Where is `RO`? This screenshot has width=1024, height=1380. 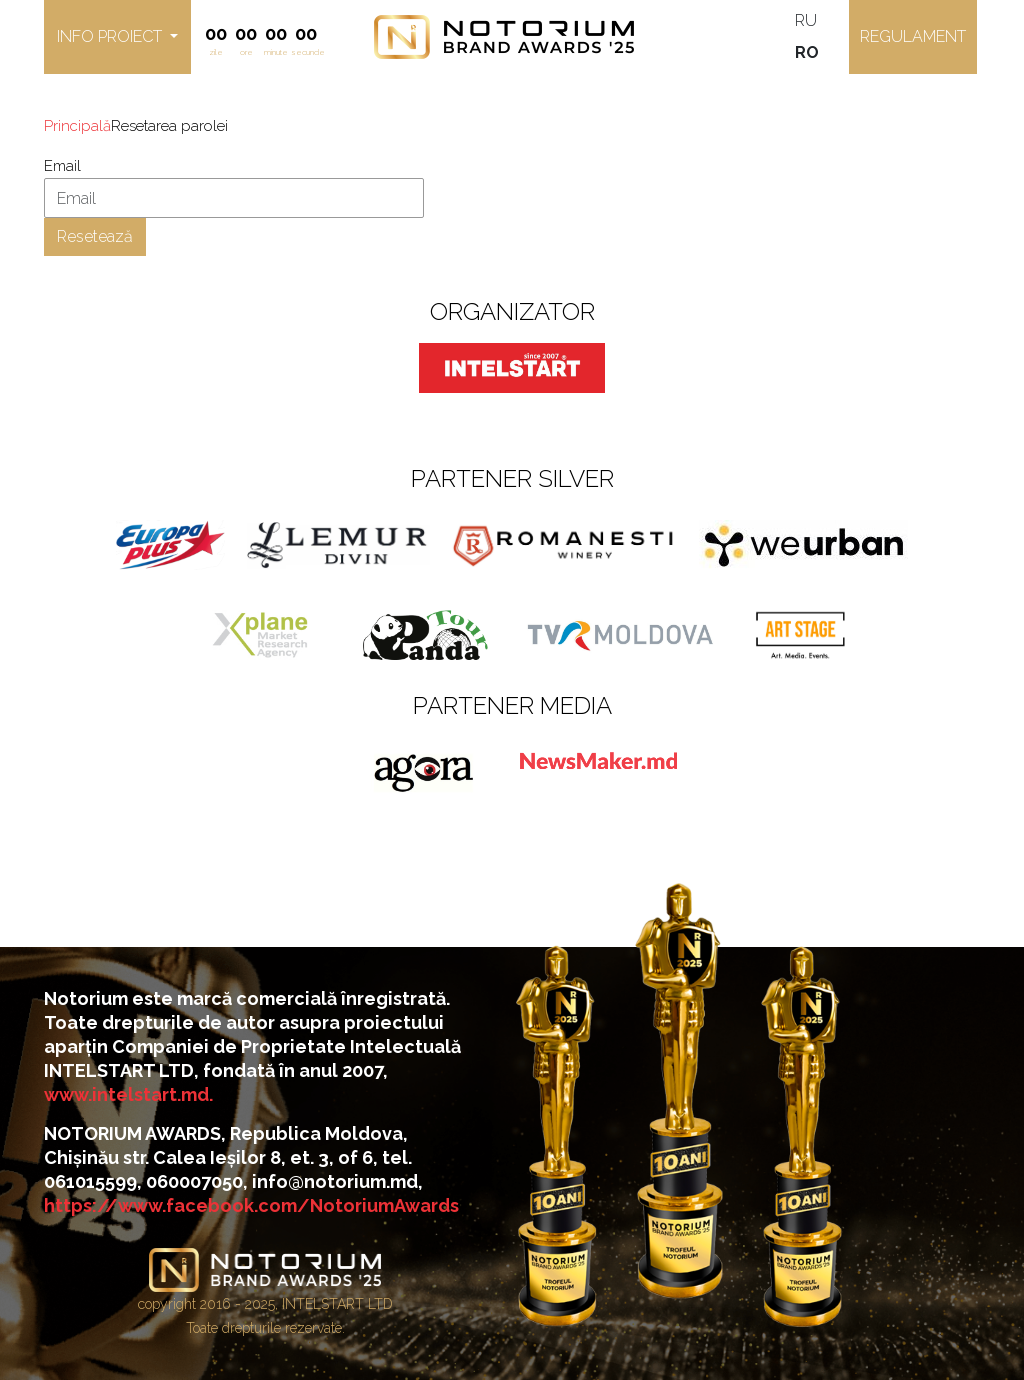
RO is located at coordinates (807, 52).